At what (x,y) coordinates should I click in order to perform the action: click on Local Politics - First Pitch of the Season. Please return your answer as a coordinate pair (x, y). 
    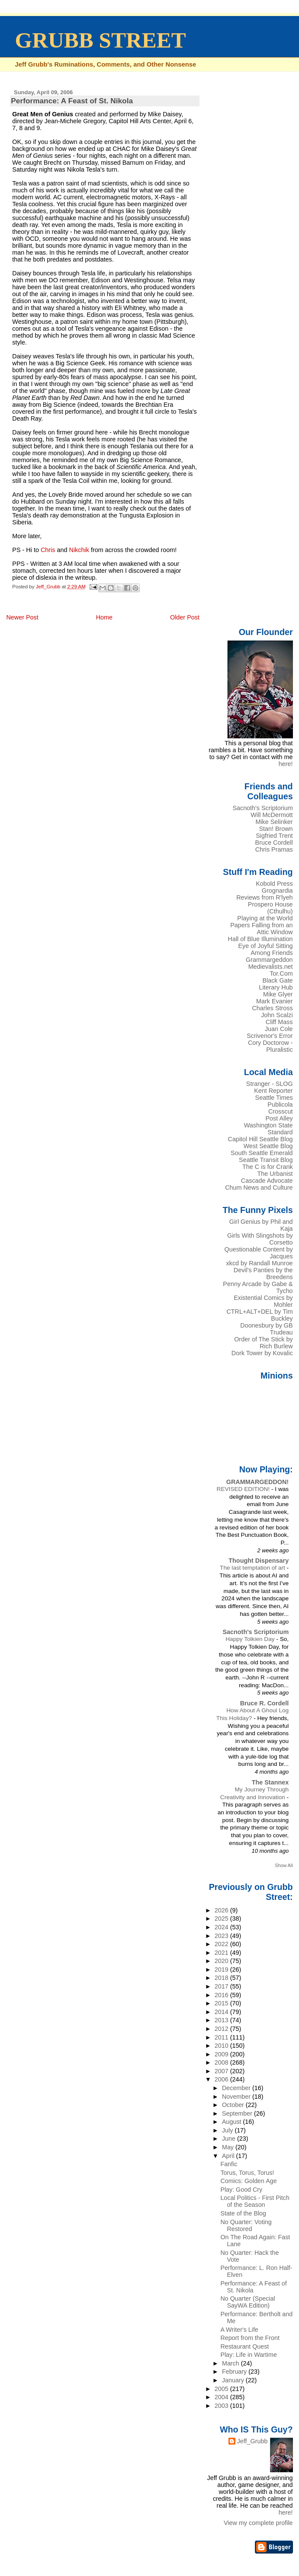
    Looking at the image, I should click on (254, 2201).